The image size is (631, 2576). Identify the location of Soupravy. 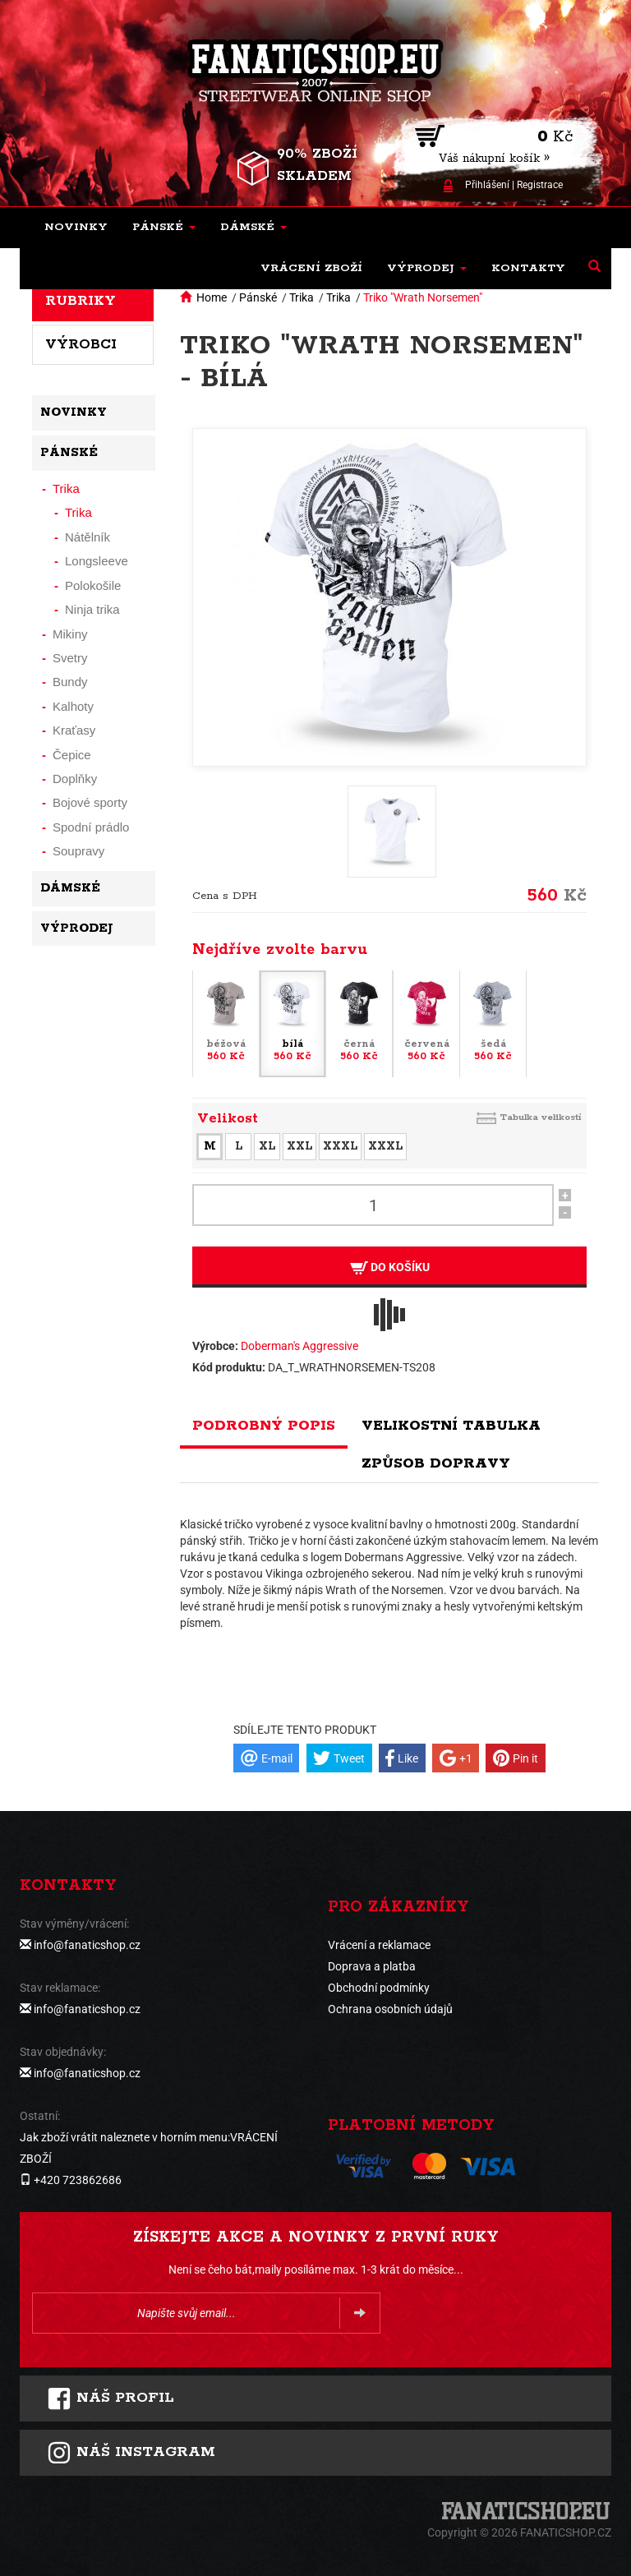
(78, 851).